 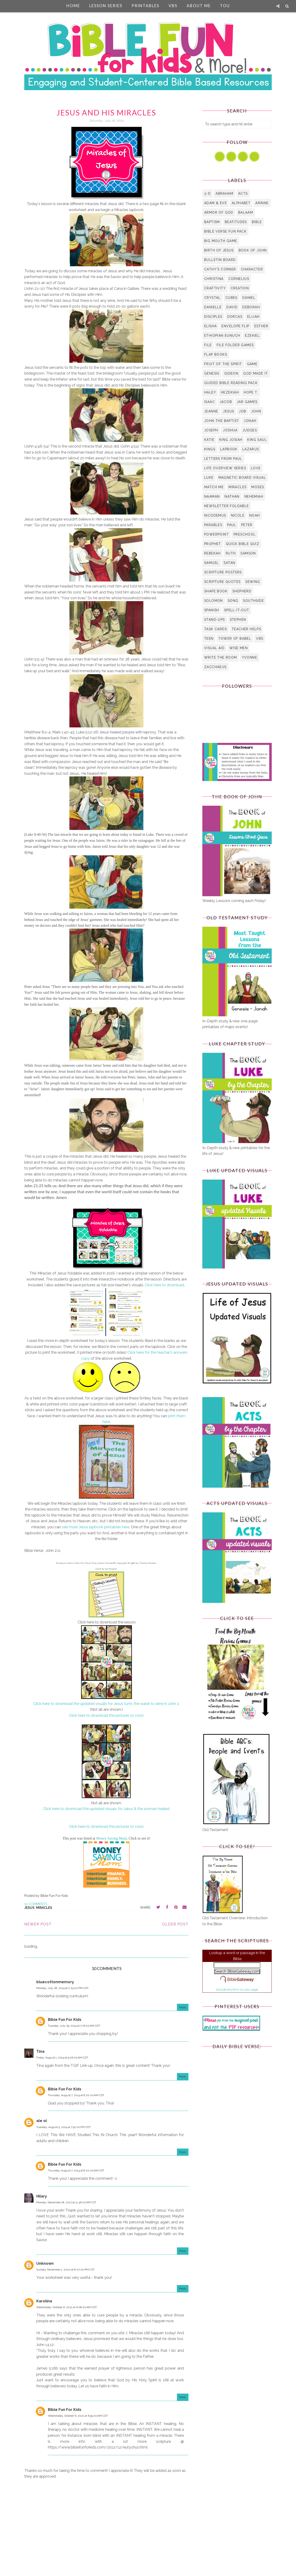 What do you see at coordinates (235, 326) in the screenshot?
I see `Envelope Flip` at bounding box center [235, 326].